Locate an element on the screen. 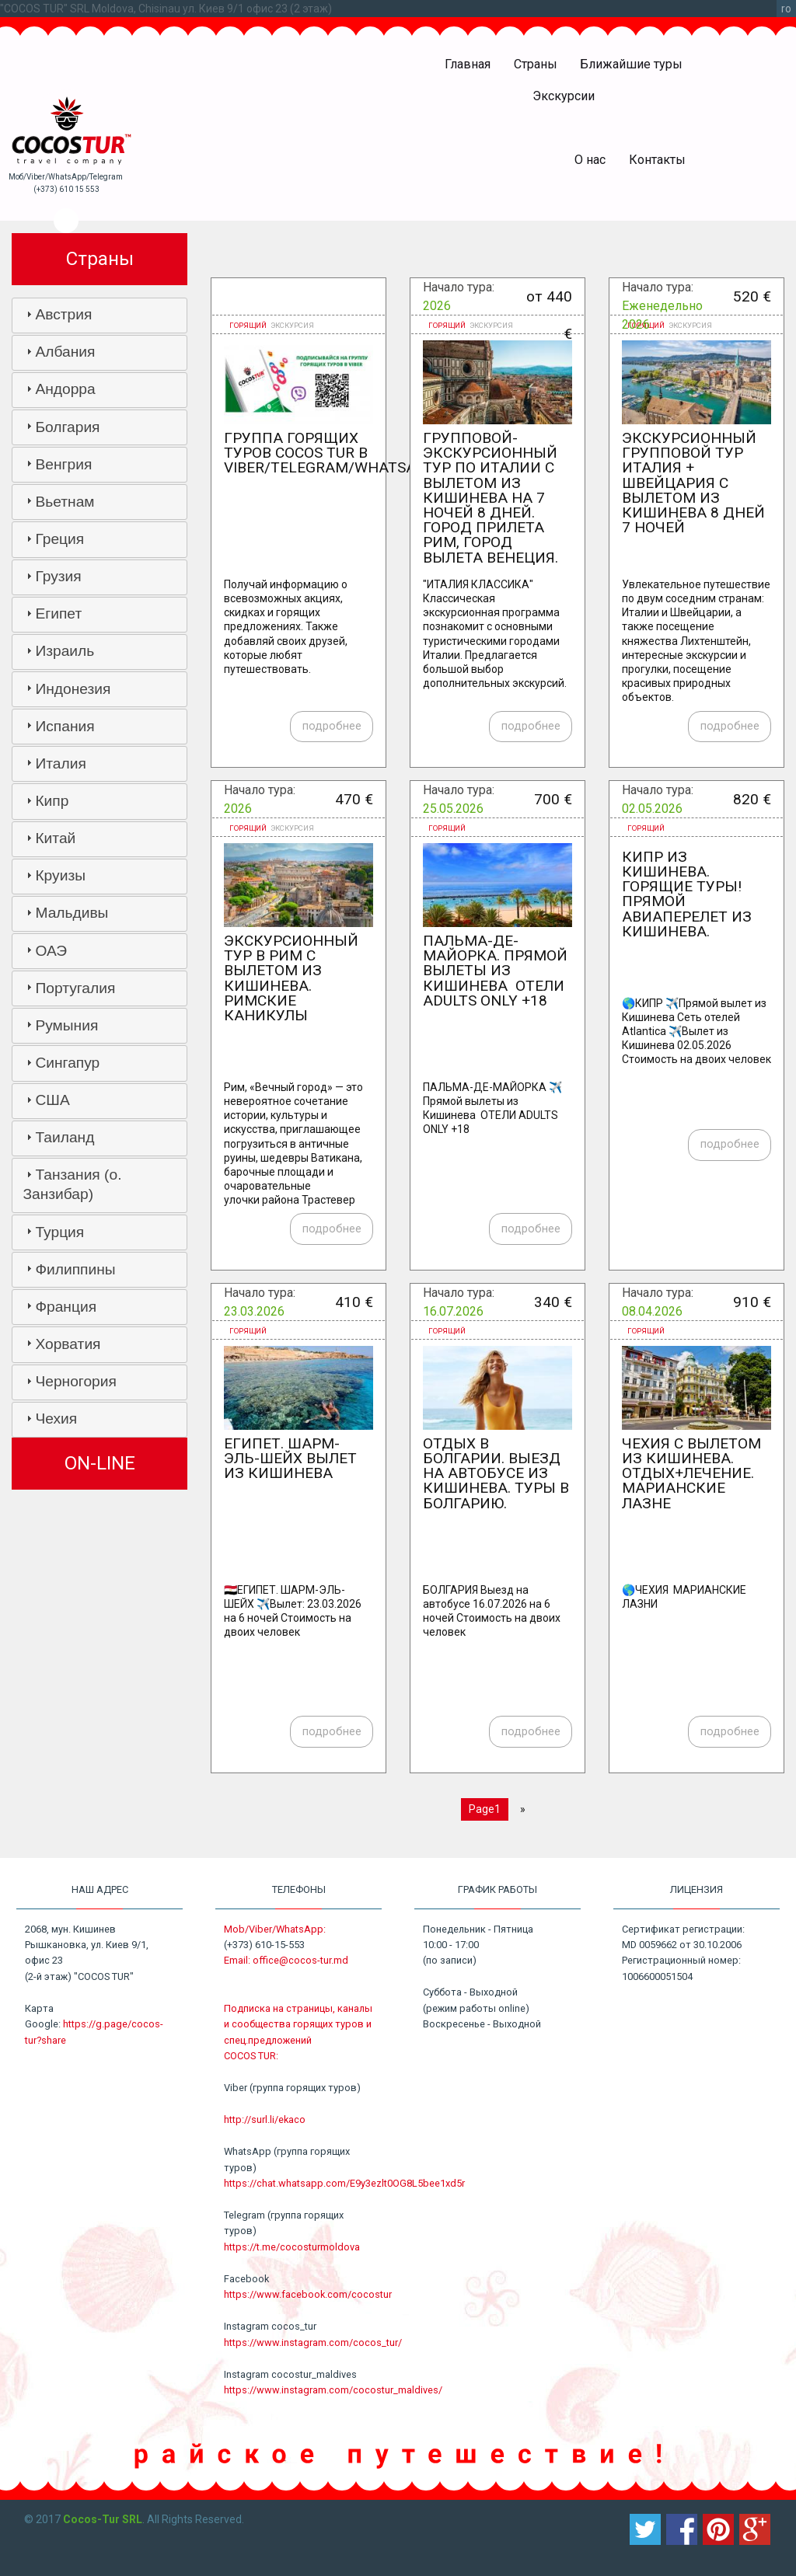  Экскурсии is located at coordinates (563, 96).